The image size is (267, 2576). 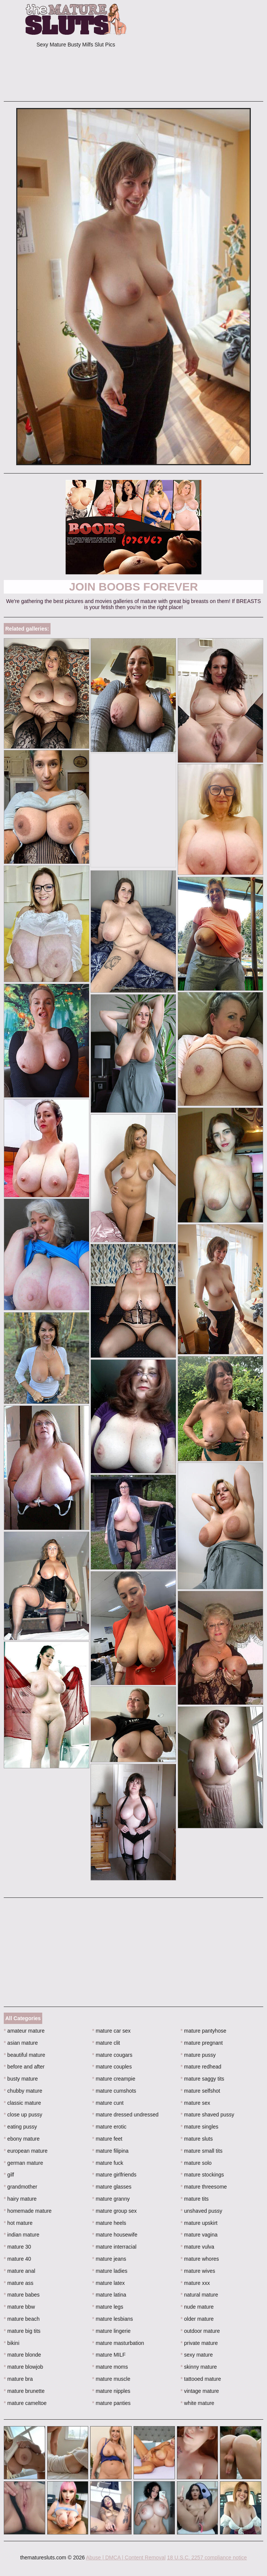 I want to click on mature heels, so click(x=109, y=2223).